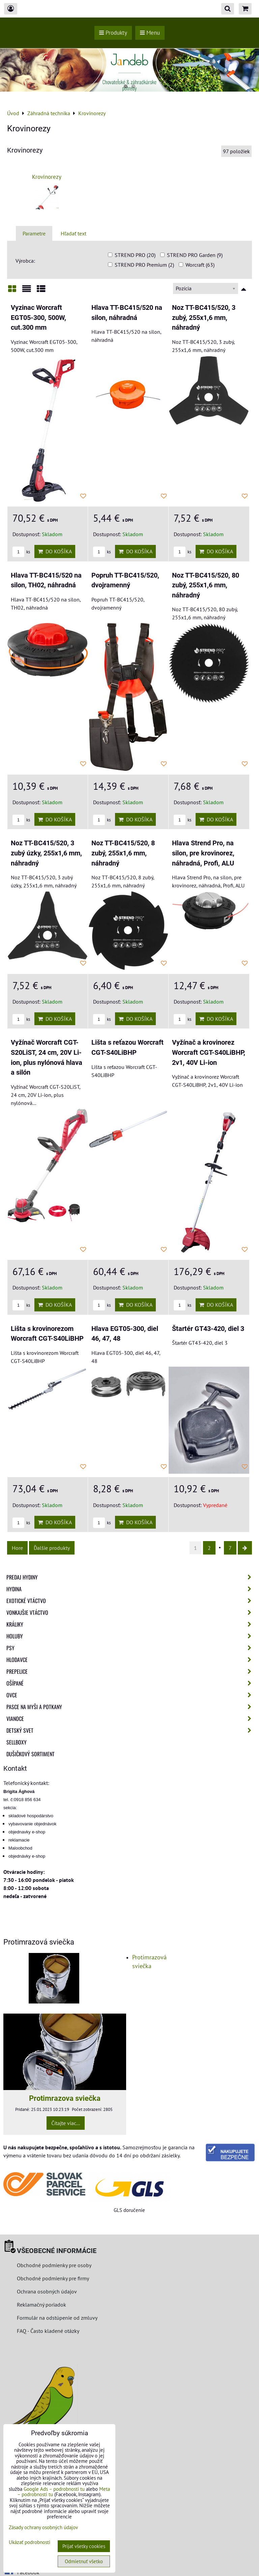 This screenshot has height=2576, width=259. Describe the element at coordinates (16, 1742) in the screenshot. I see `Sellboxy` at that location.